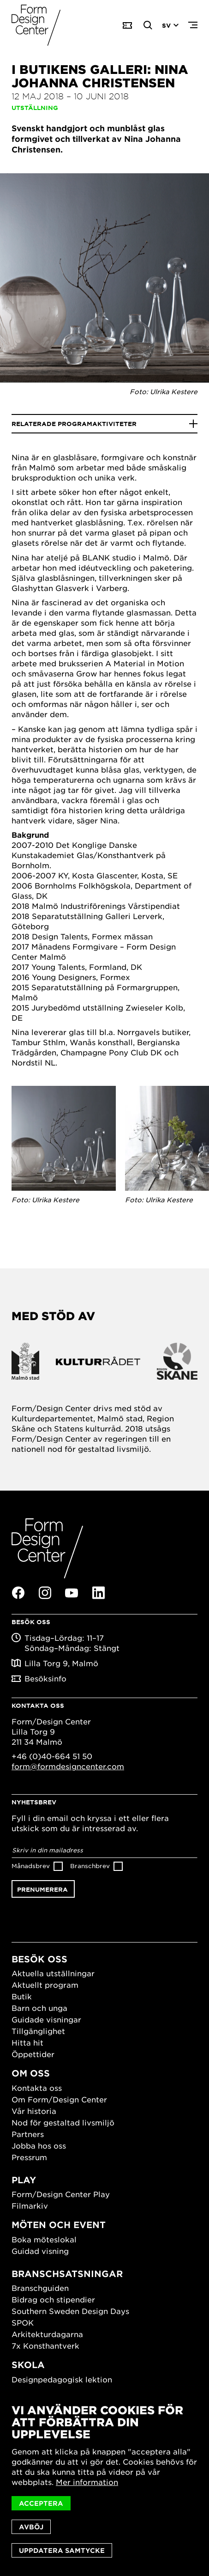 Image resolution: width=209 pixels, height=2576 pixels. I want to click on Tillgänglighet, so click(38, 2030).